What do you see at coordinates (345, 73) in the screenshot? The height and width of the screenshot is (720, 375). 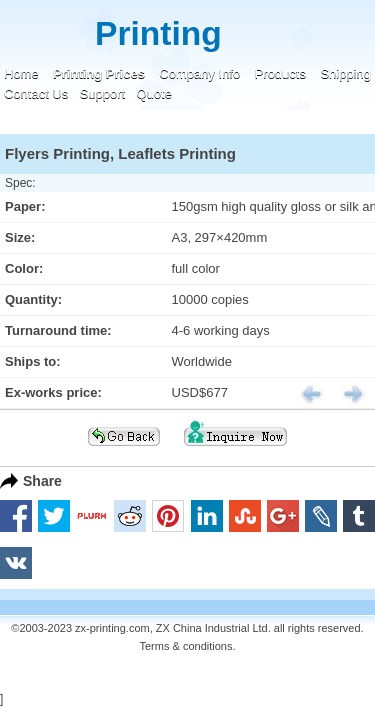 I see `Shipping` at bounding box center [345, 73].